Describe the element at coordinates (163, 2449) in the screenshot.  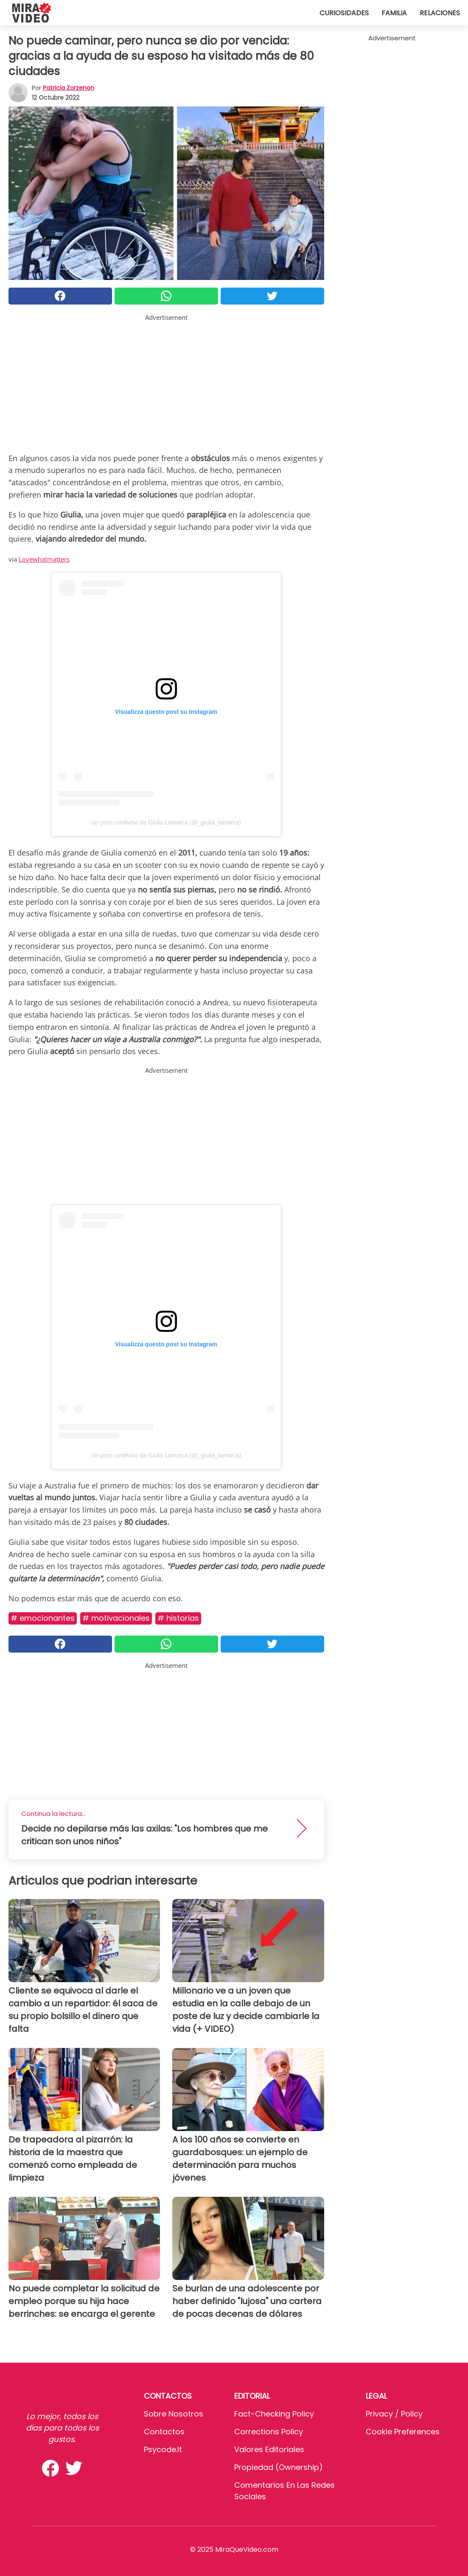
I see `psycode.it` at that location.